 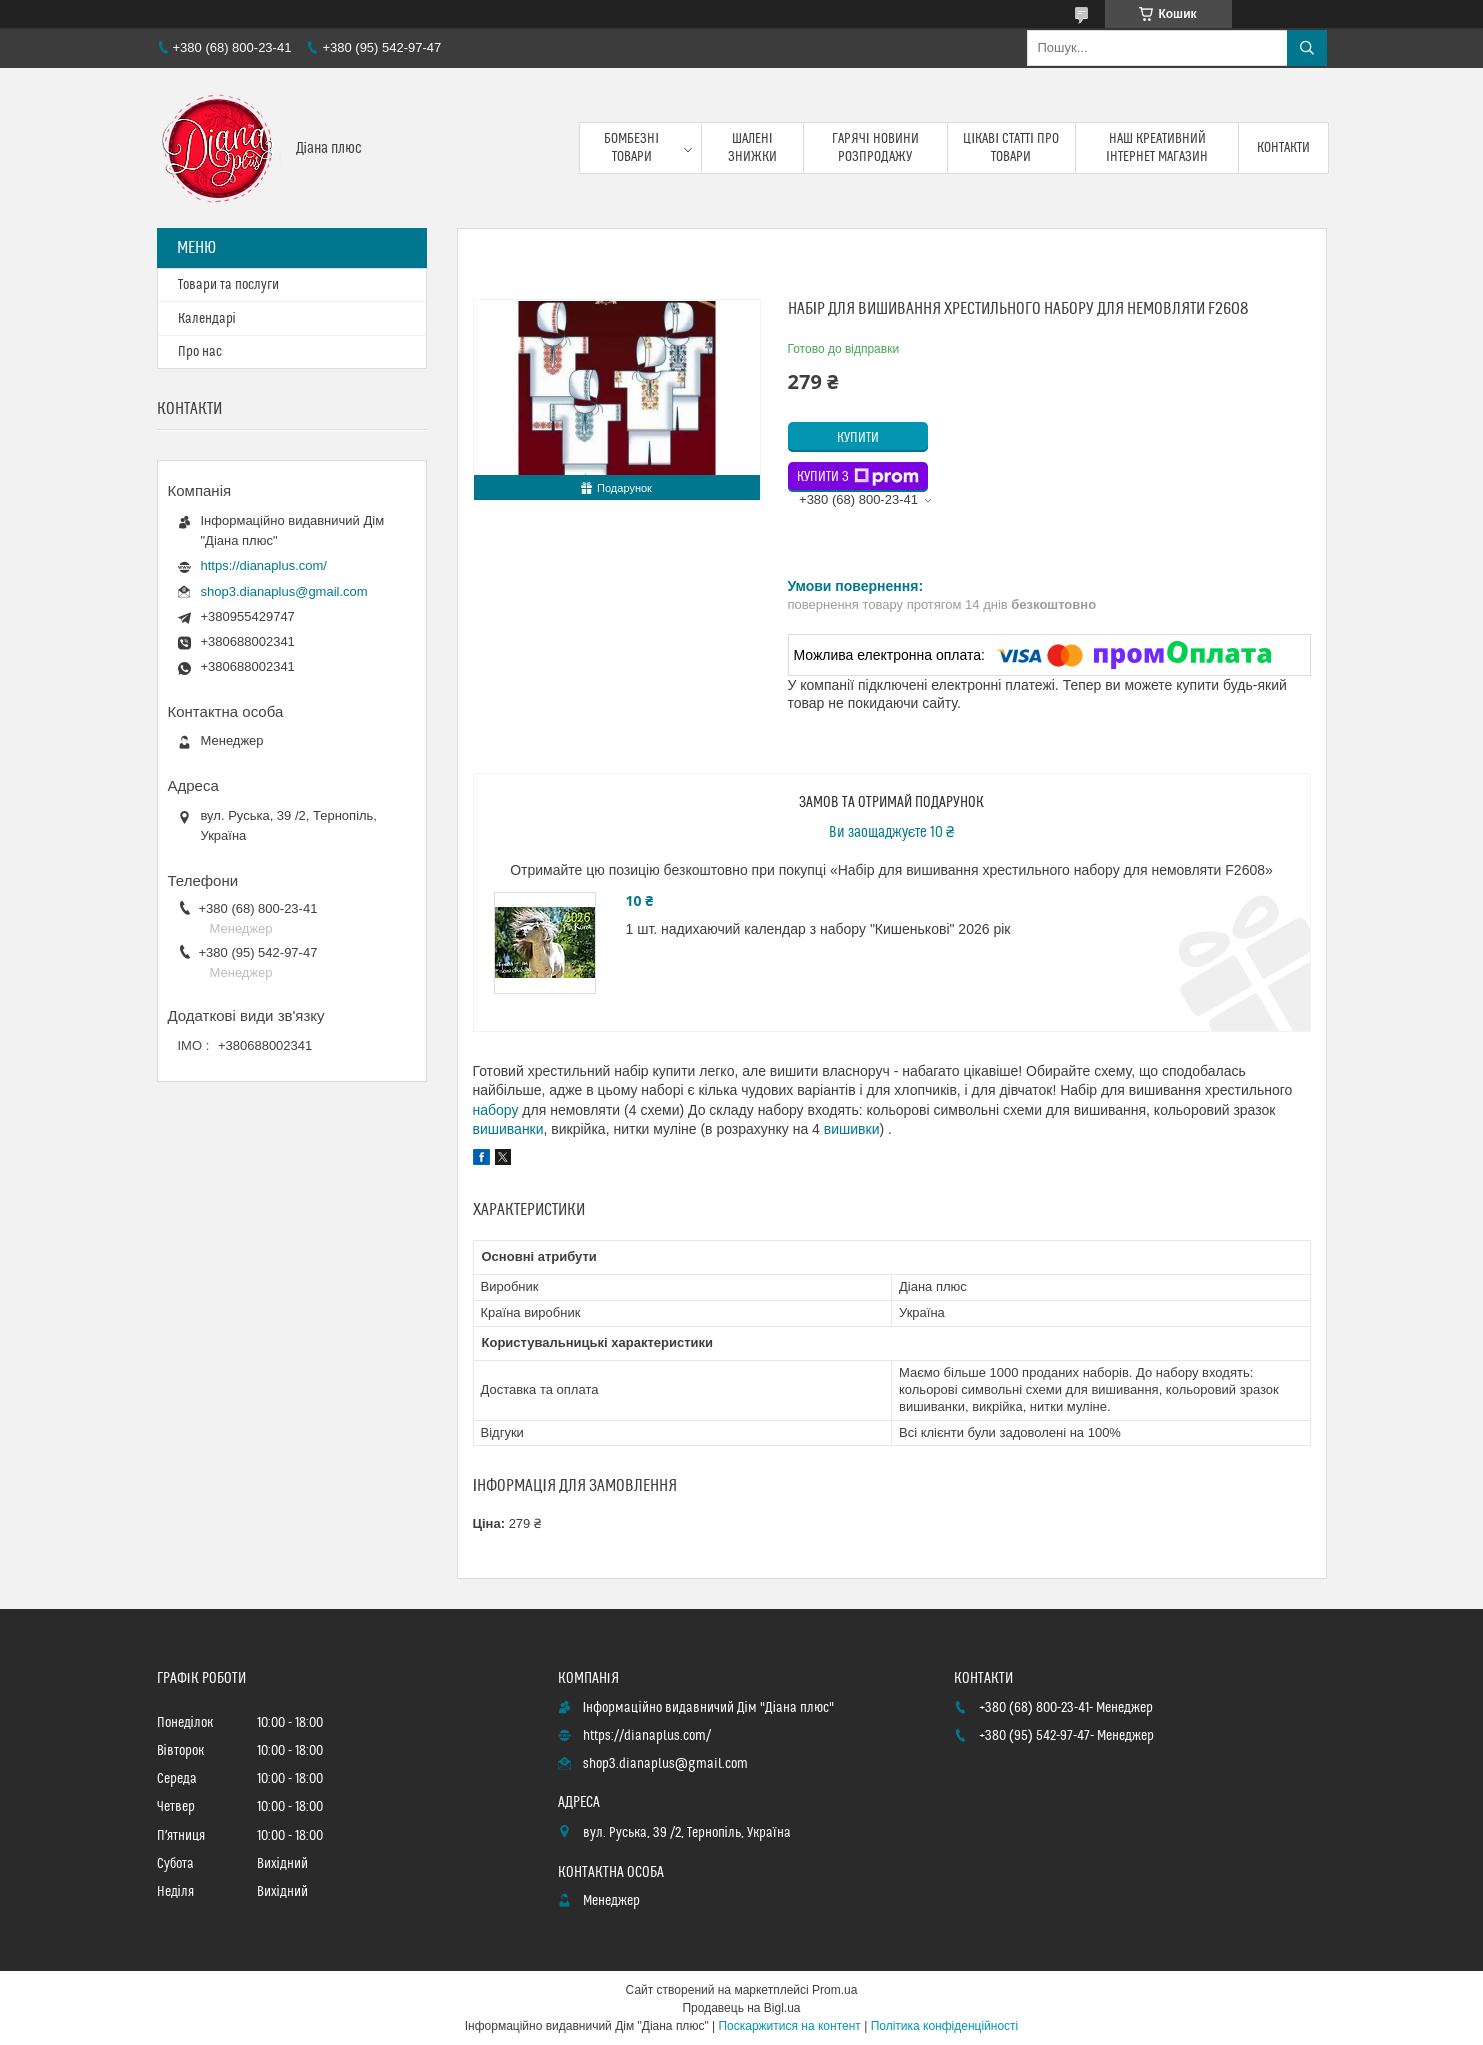 I want to click on вишивки, so click(x=852, y=1129).